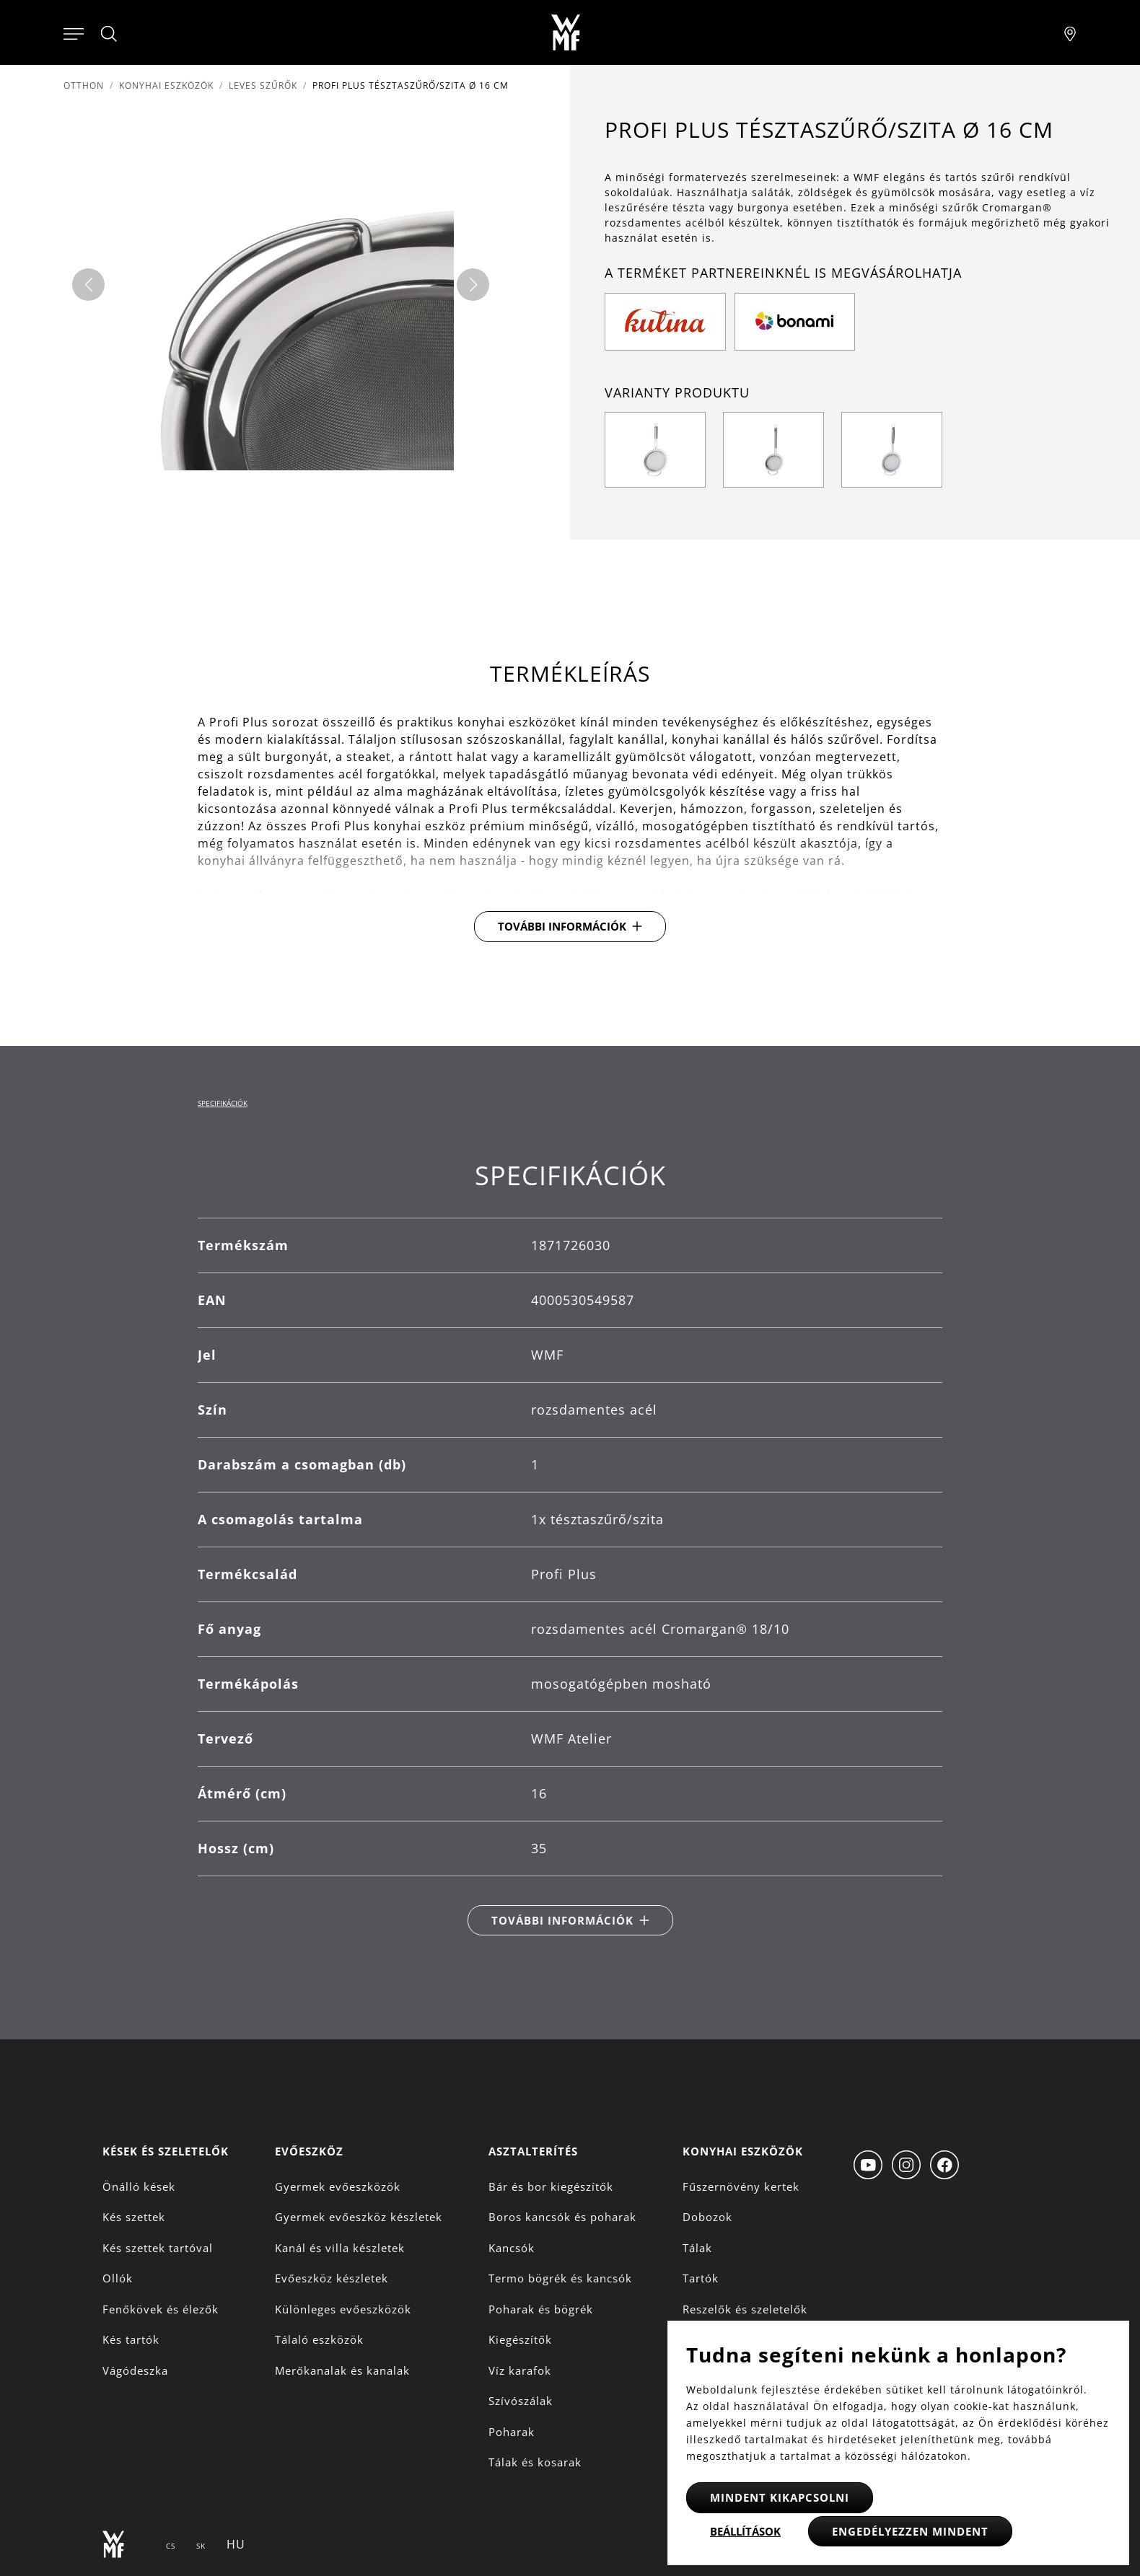  I want to click on Különleges evőeszközök, so click(343, 2309).